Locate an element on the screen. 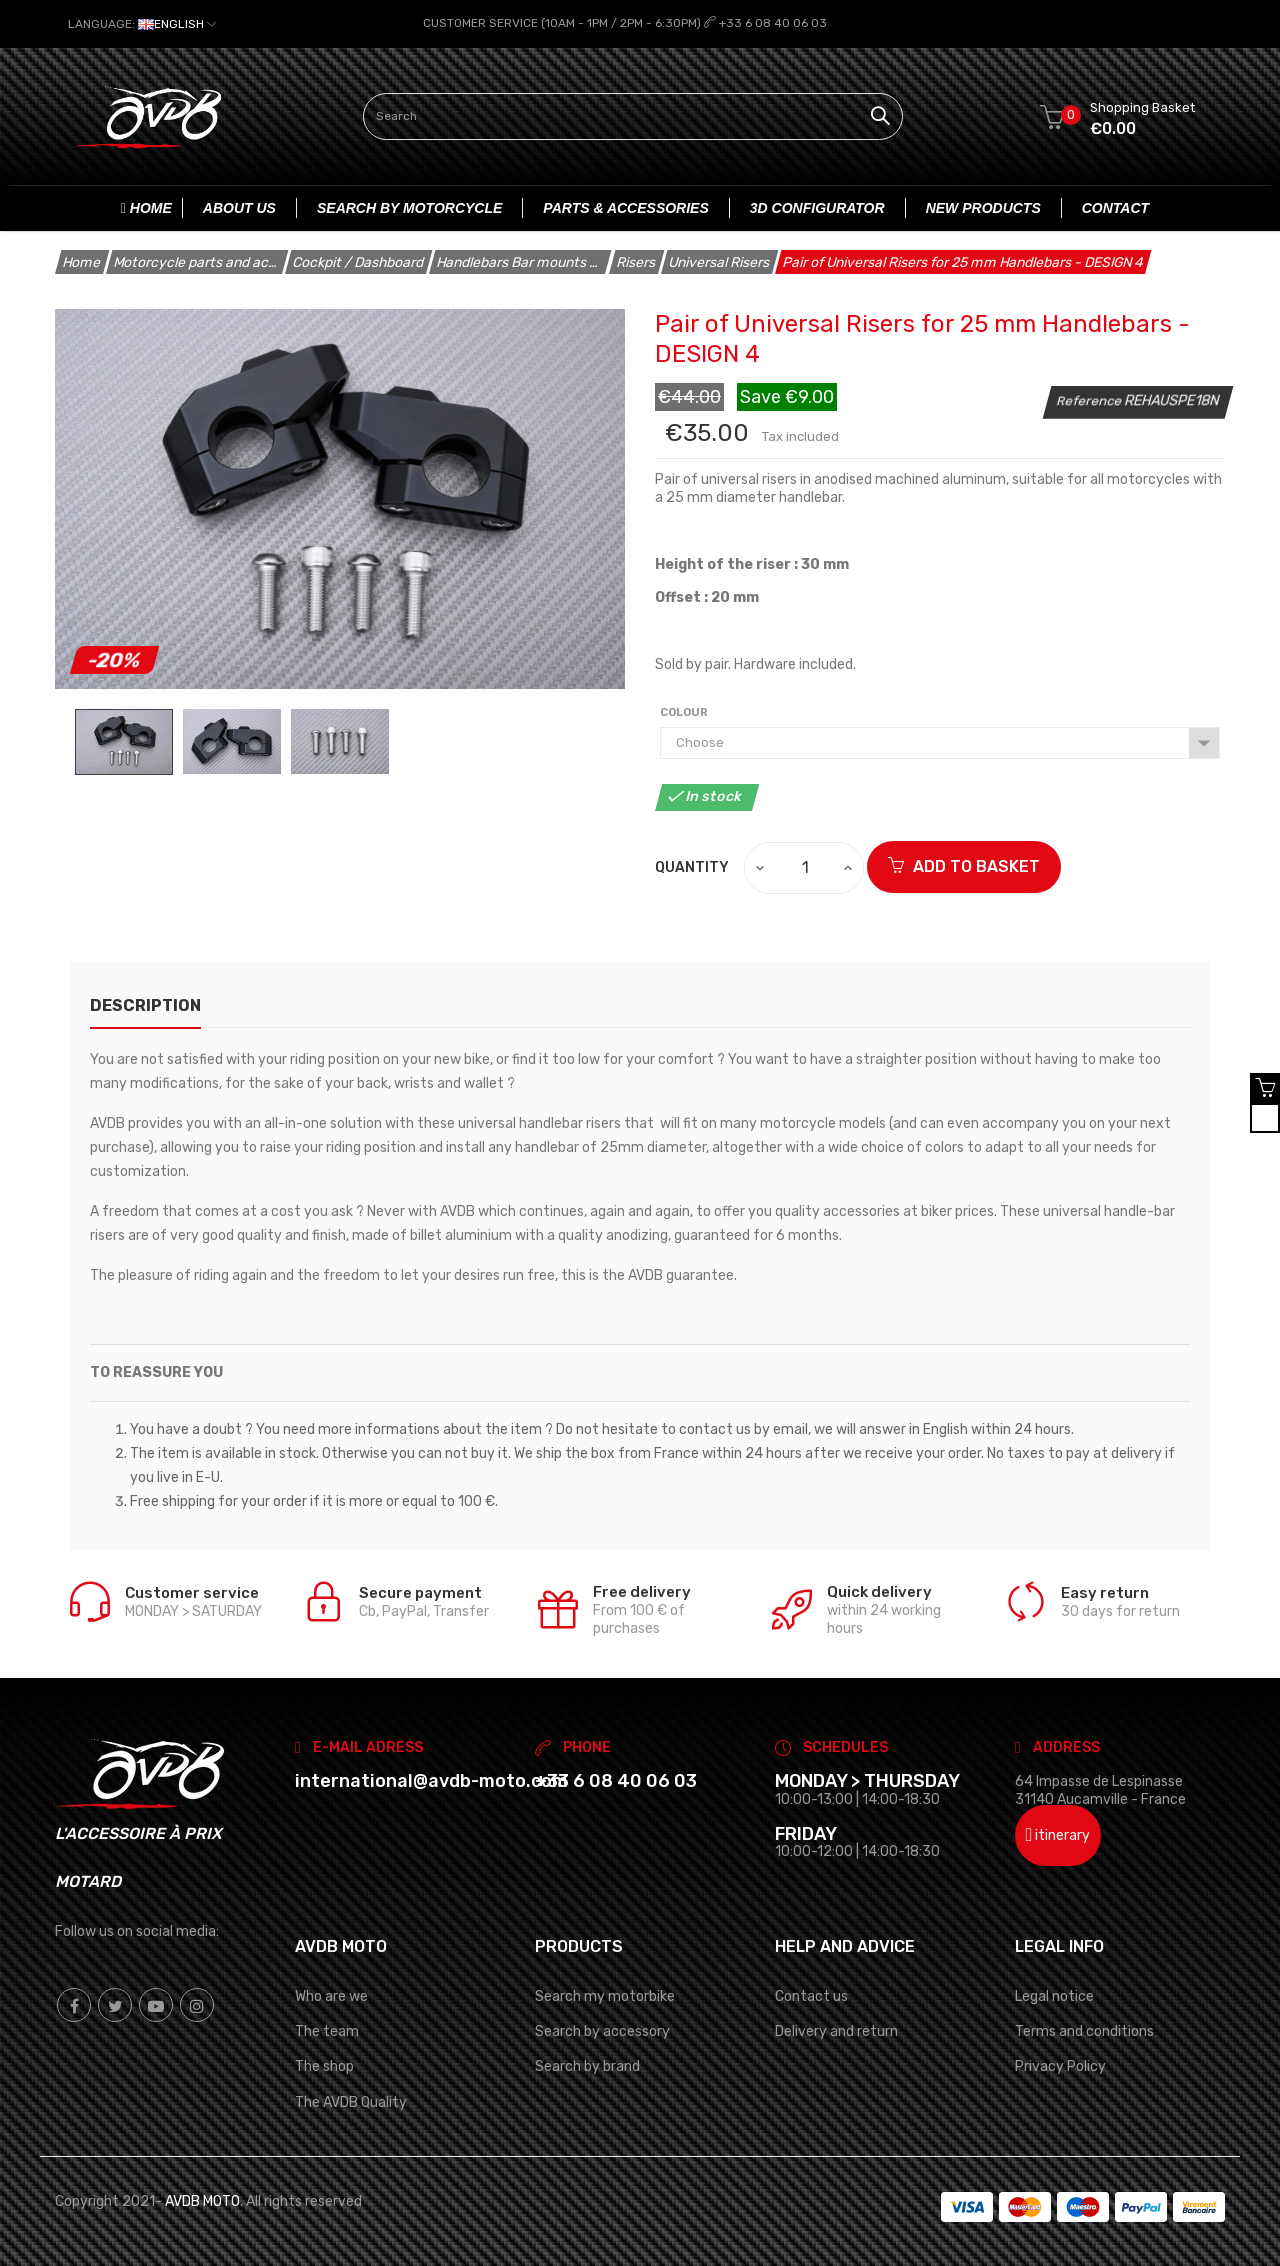 Image resolution: width=1280 pixels, height=2266 pixels. The AVDB Quality is located at coordinates (351, 2101).